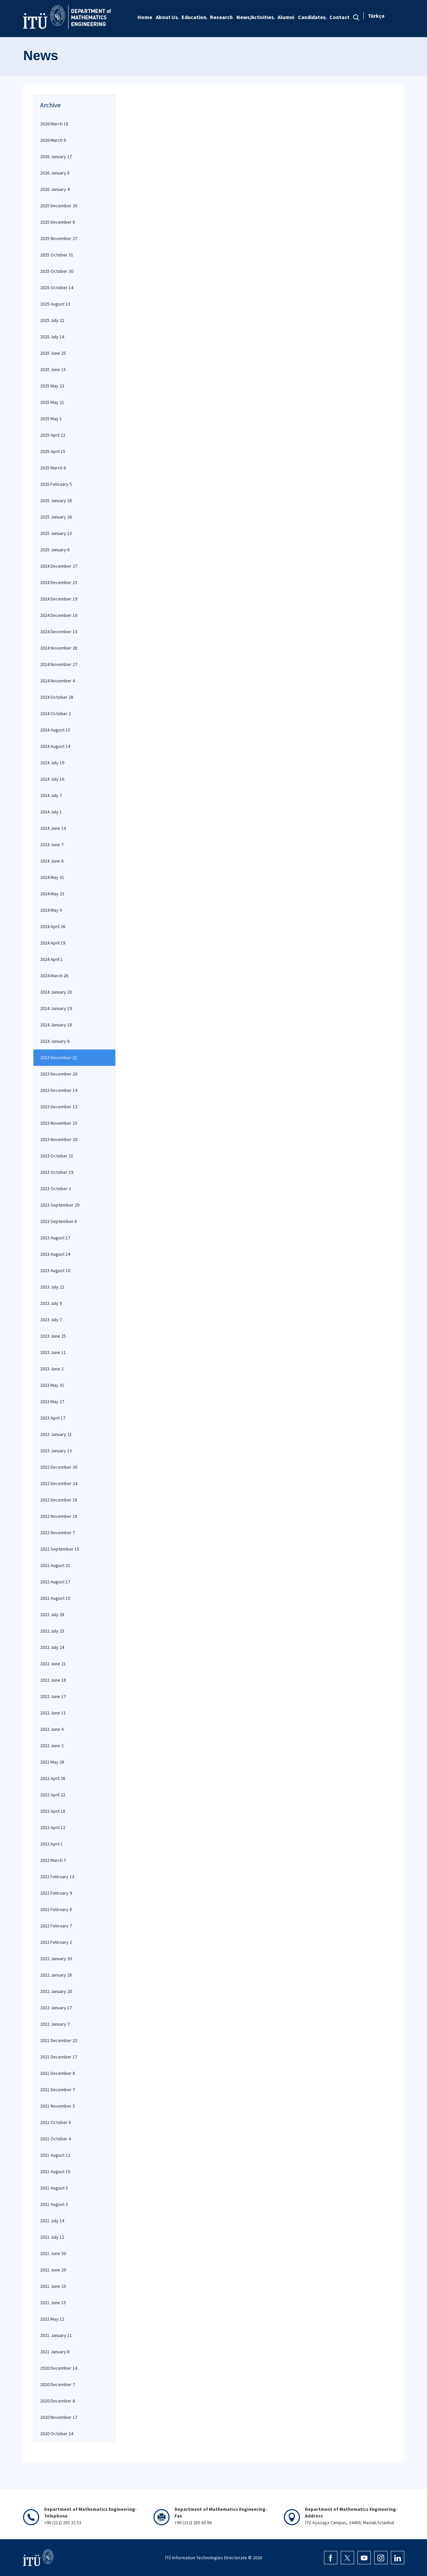  I want to click on 2023 November 23, so click(58, 1123).